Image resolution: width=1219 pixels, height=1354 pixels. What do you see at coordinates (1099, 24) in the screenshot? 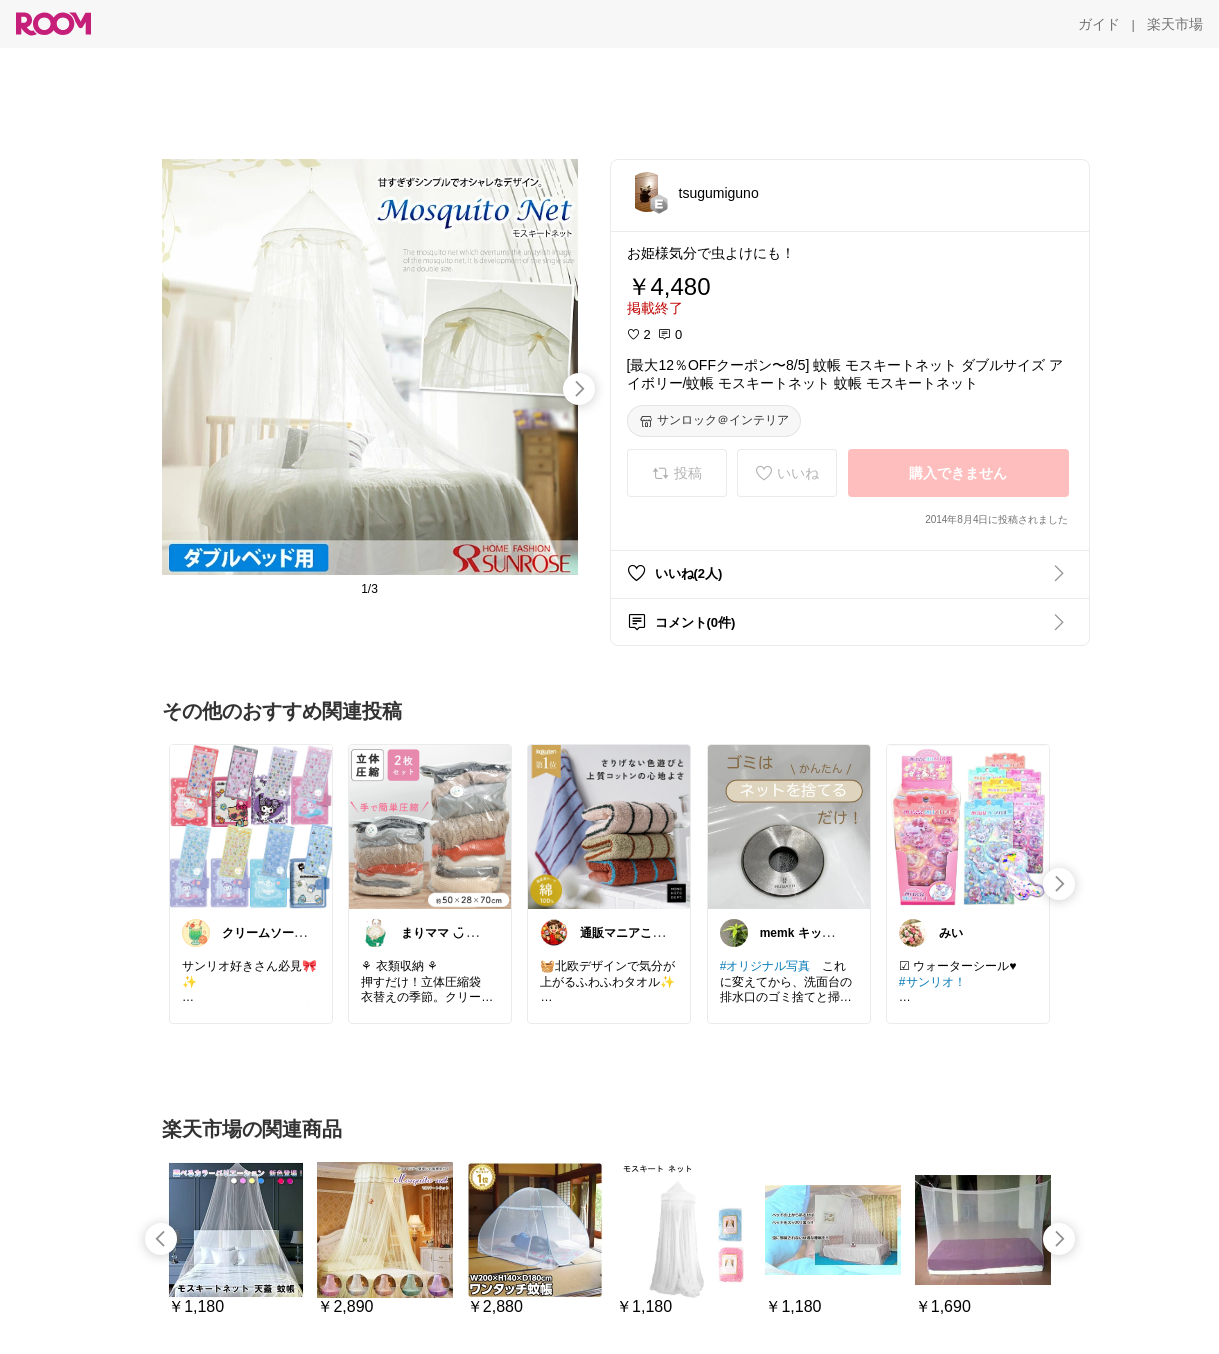
I see `[ガイド]` at bounding box center [1099, 24].